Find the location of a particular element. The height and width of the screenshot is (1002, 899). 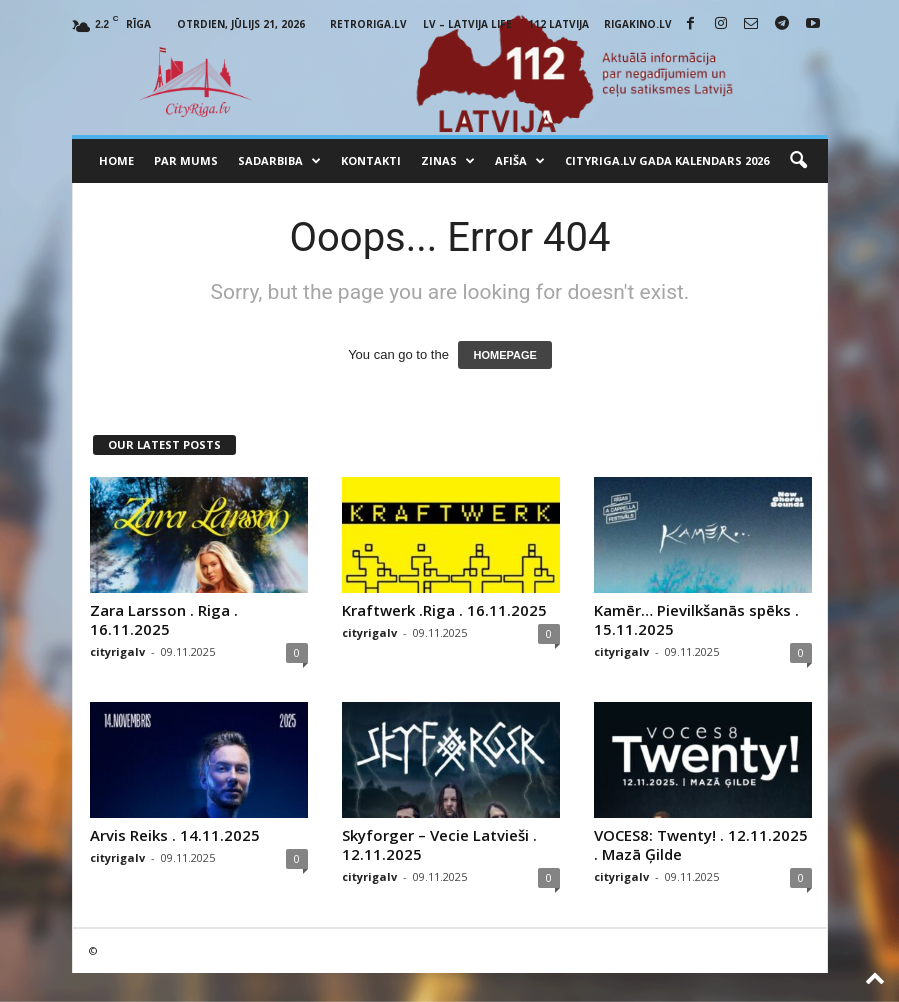

Kamēr… Pievilkšanās spēks . 15.11.2025 is located at coordinates (696, 619).